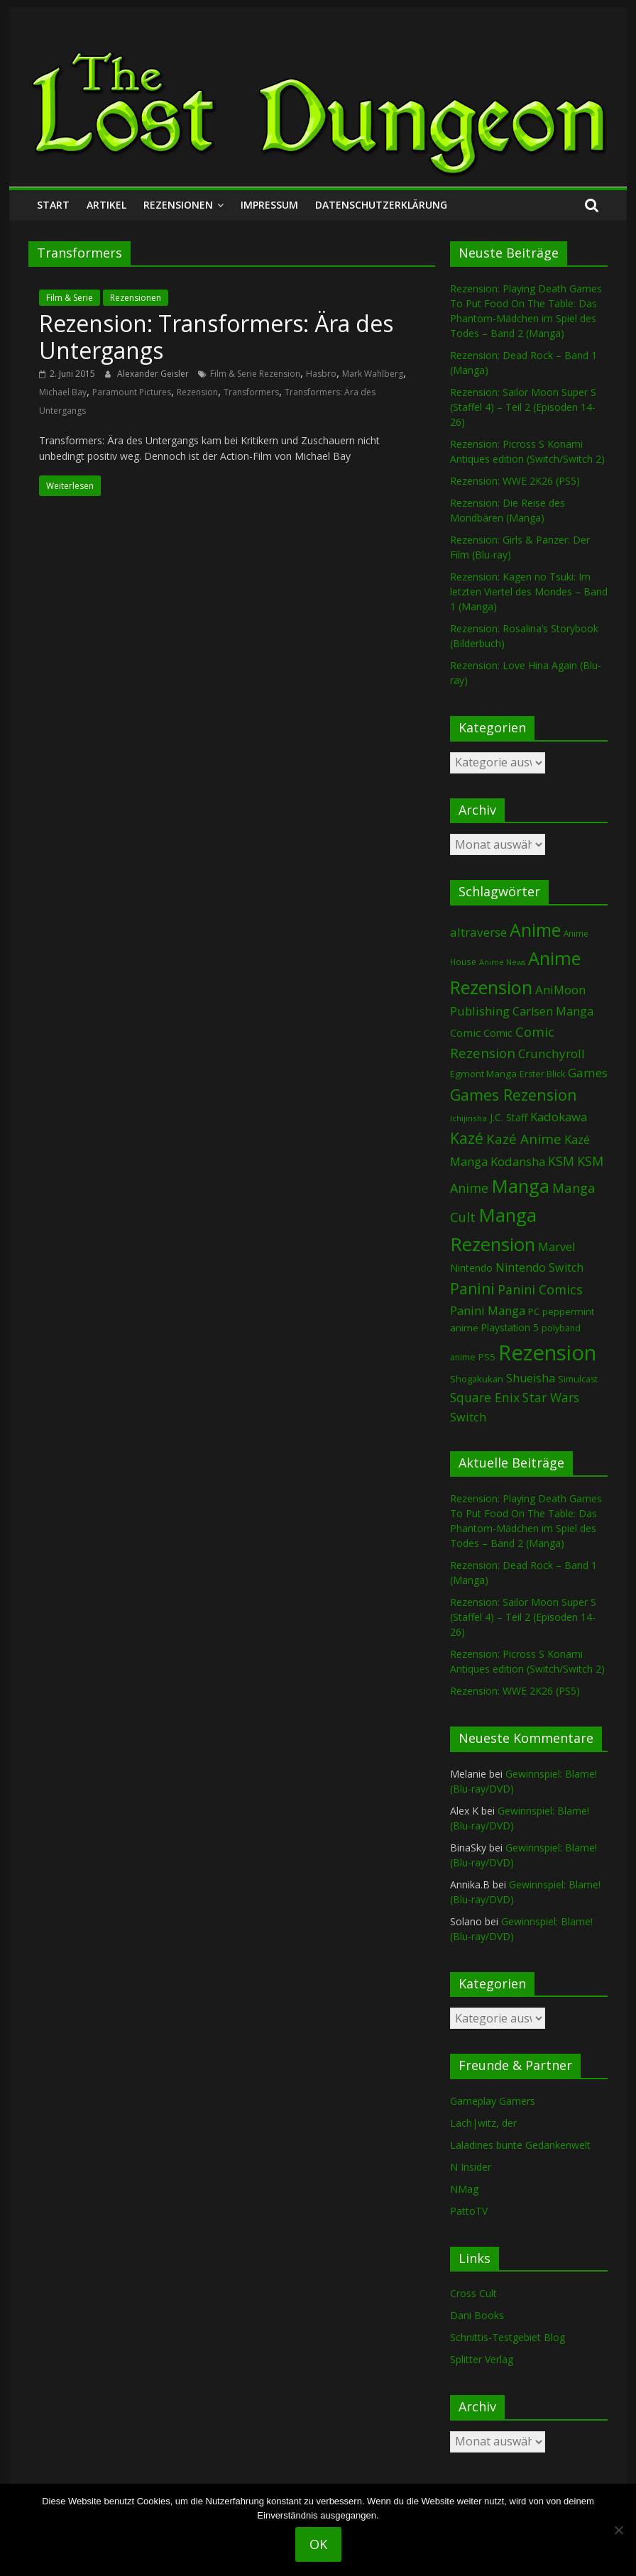 The width and height of the screenshot is (636, 2576). Describe the element at coordinates (106, 204) in the screenshot. I see `Artikel` at that location.